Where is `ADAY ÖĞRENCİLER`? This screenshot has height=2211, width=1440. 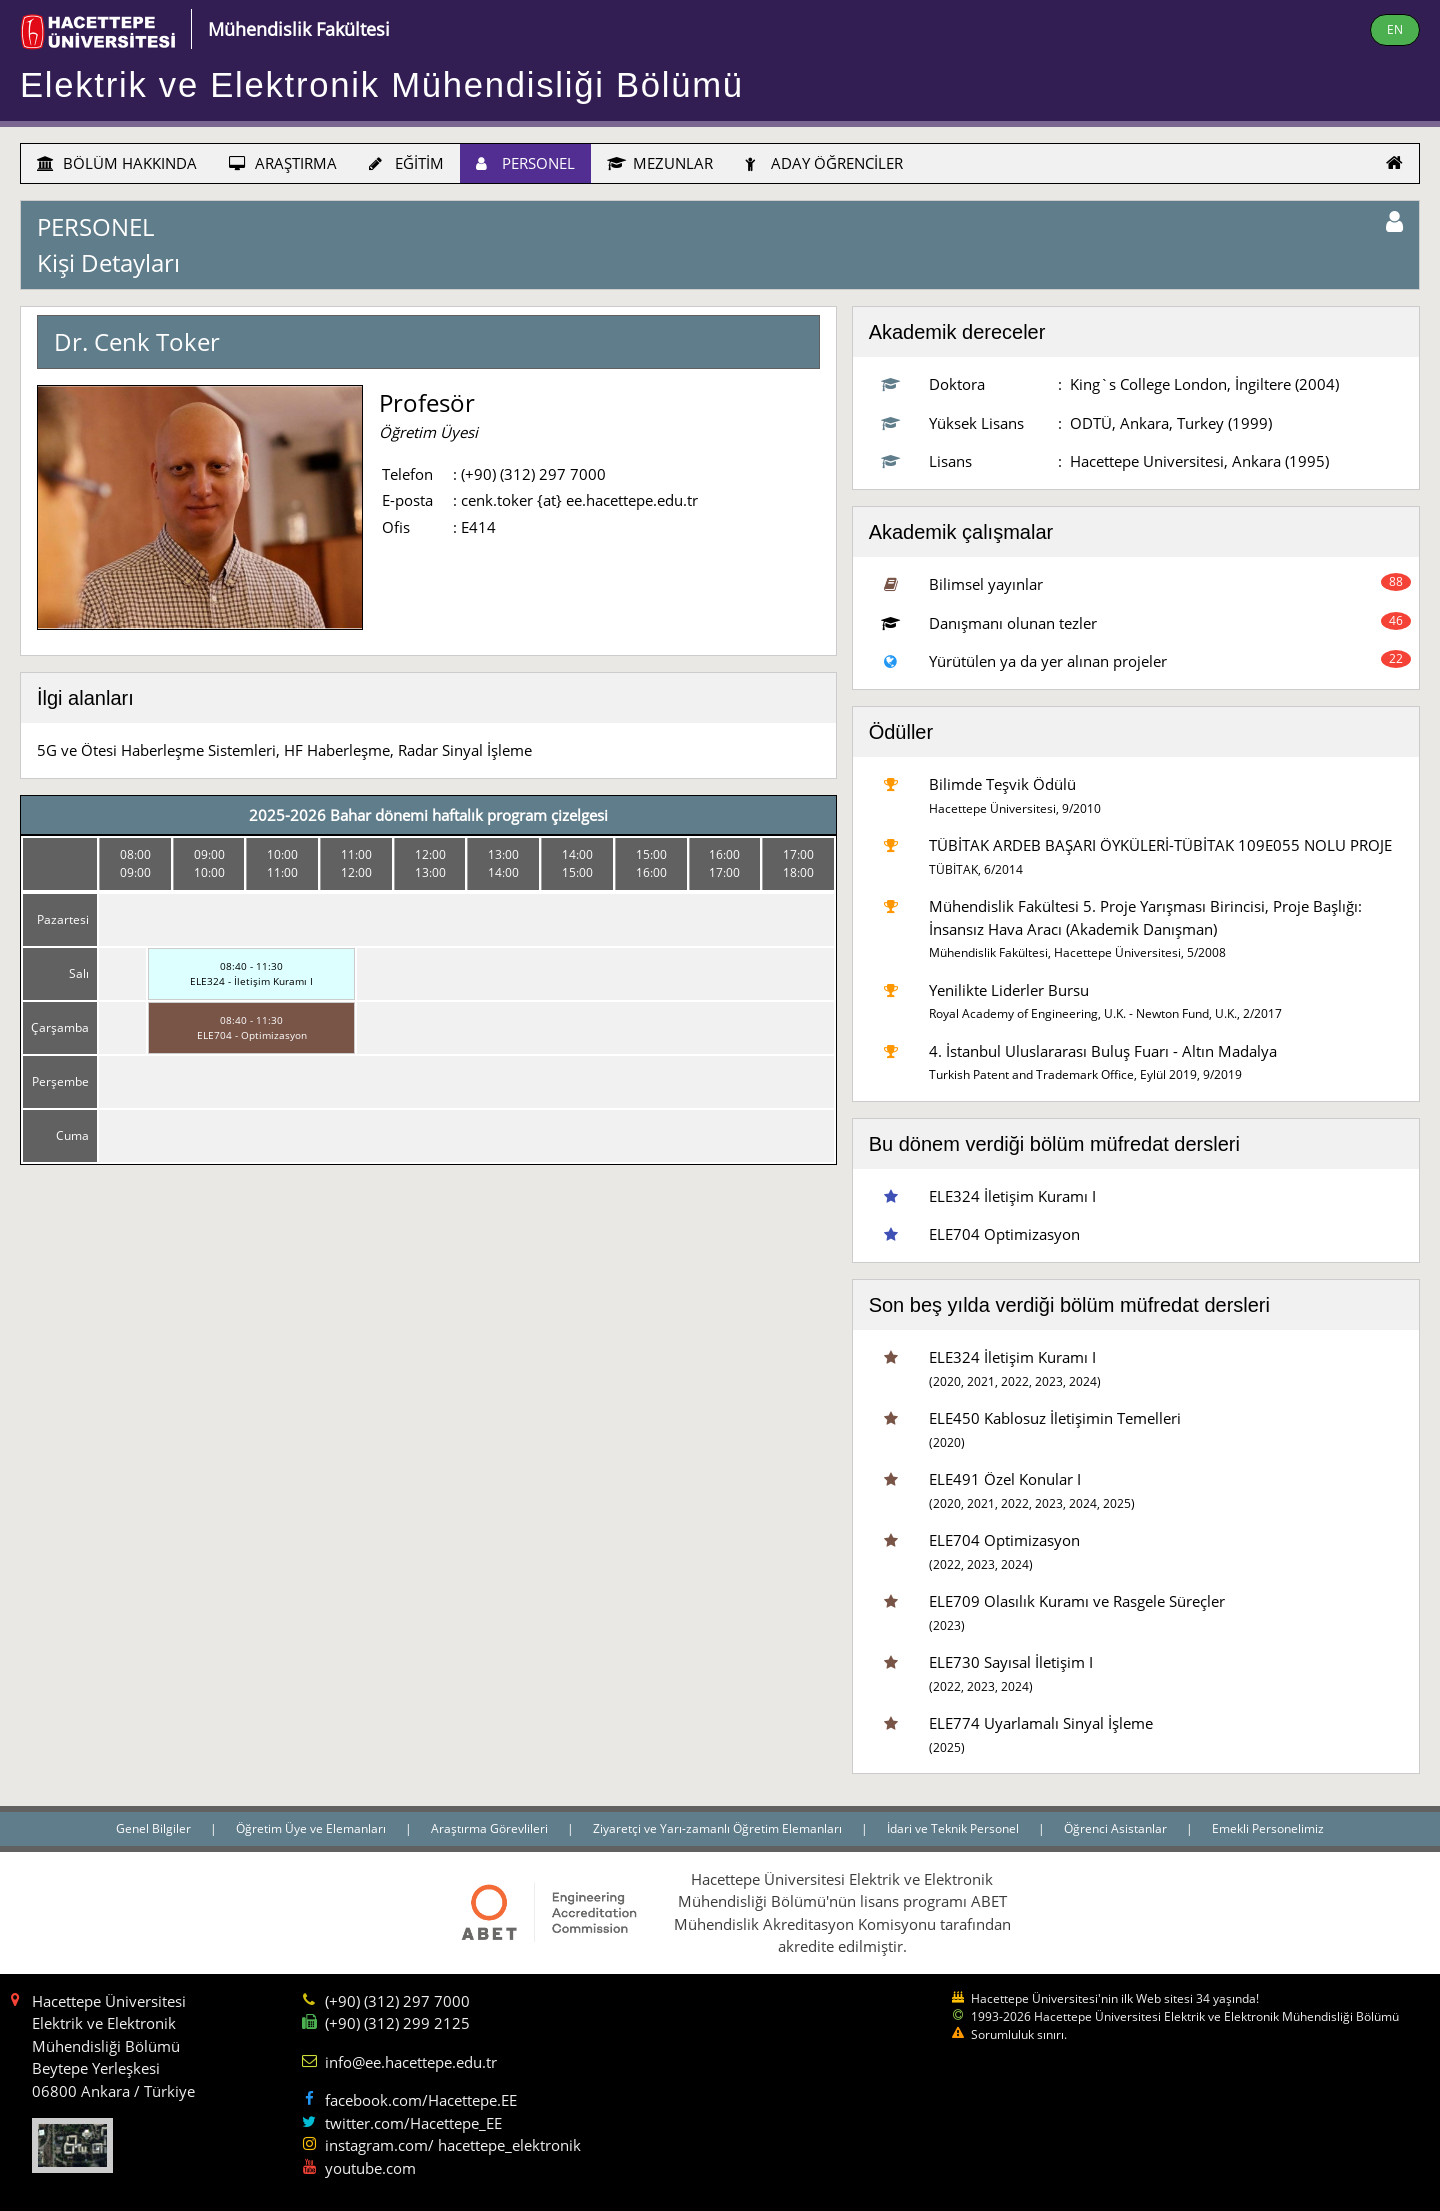 ADAY ÖĞRENCİLER is located at coordinates (824, 163).